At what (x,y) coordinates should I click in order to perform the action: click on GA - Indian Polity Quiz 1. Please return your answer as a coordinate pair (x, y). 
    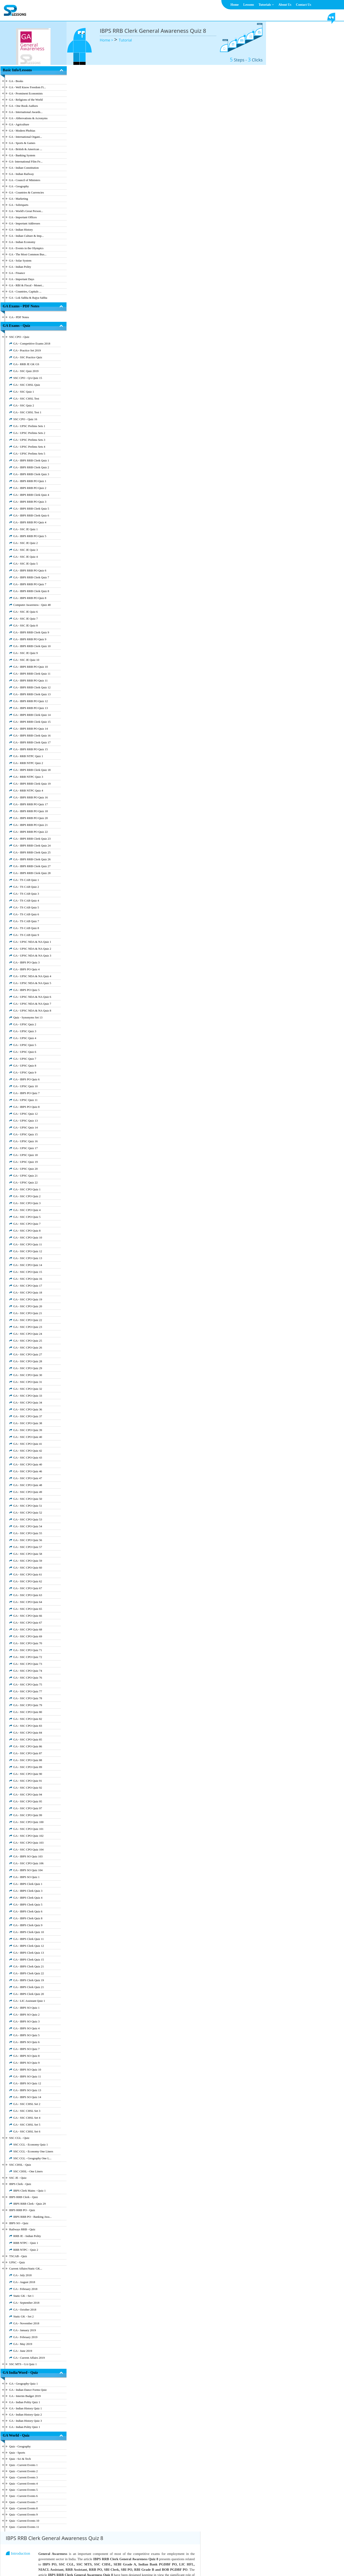
    Looking at the image, I should click on (24, 2402).